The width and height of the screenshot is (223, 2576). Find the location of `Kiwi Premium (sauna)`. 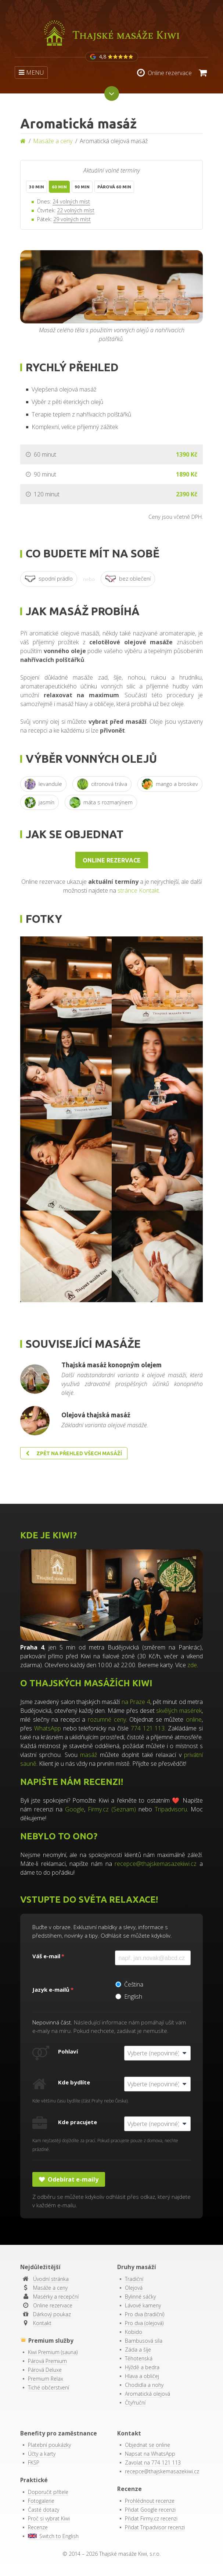

Kiwi Premium (sauna) is located at coordinates (53, 2352).